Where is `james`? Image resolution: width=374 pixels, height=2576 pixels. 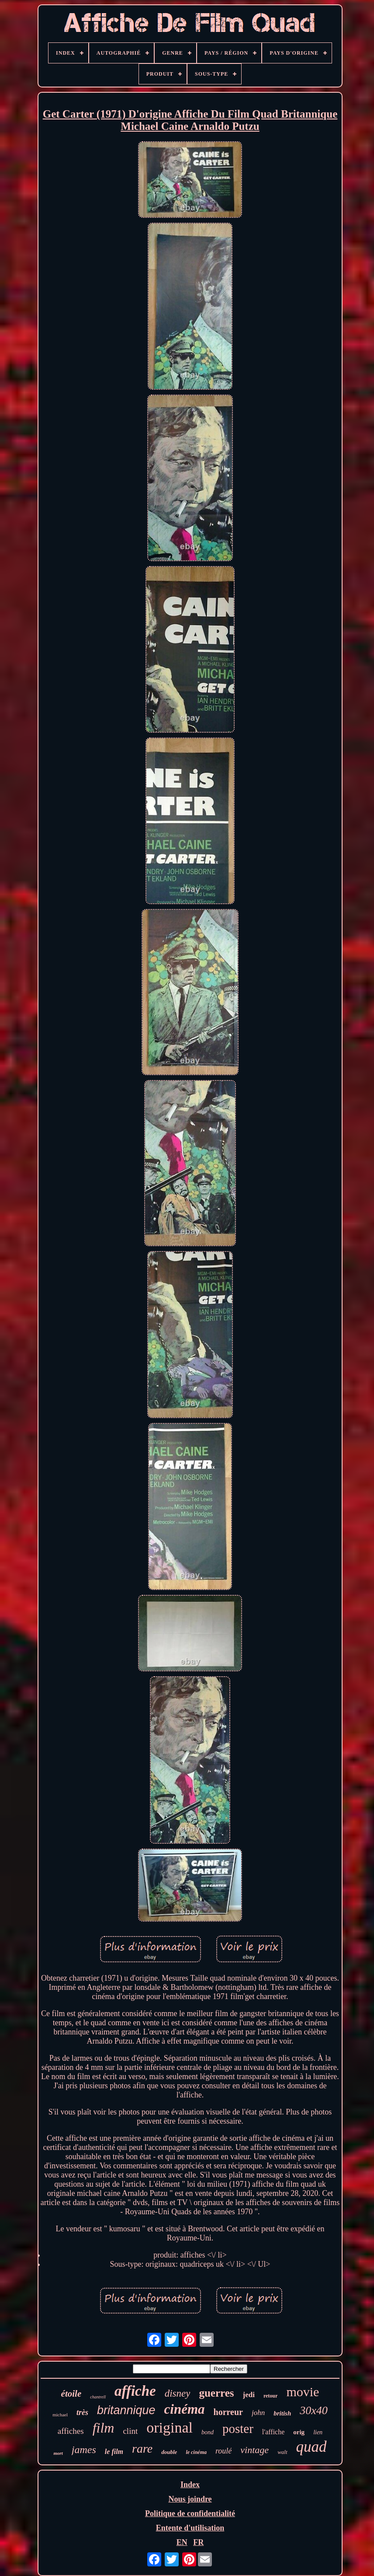 james is located at coordinates (84, 2449).